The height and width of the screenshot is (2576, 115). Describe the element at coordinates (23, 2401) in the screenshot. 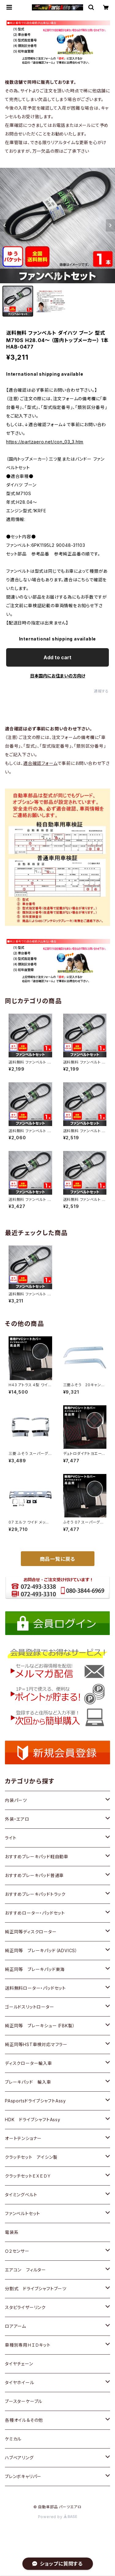

I see `ブースターケーブル` at that location.